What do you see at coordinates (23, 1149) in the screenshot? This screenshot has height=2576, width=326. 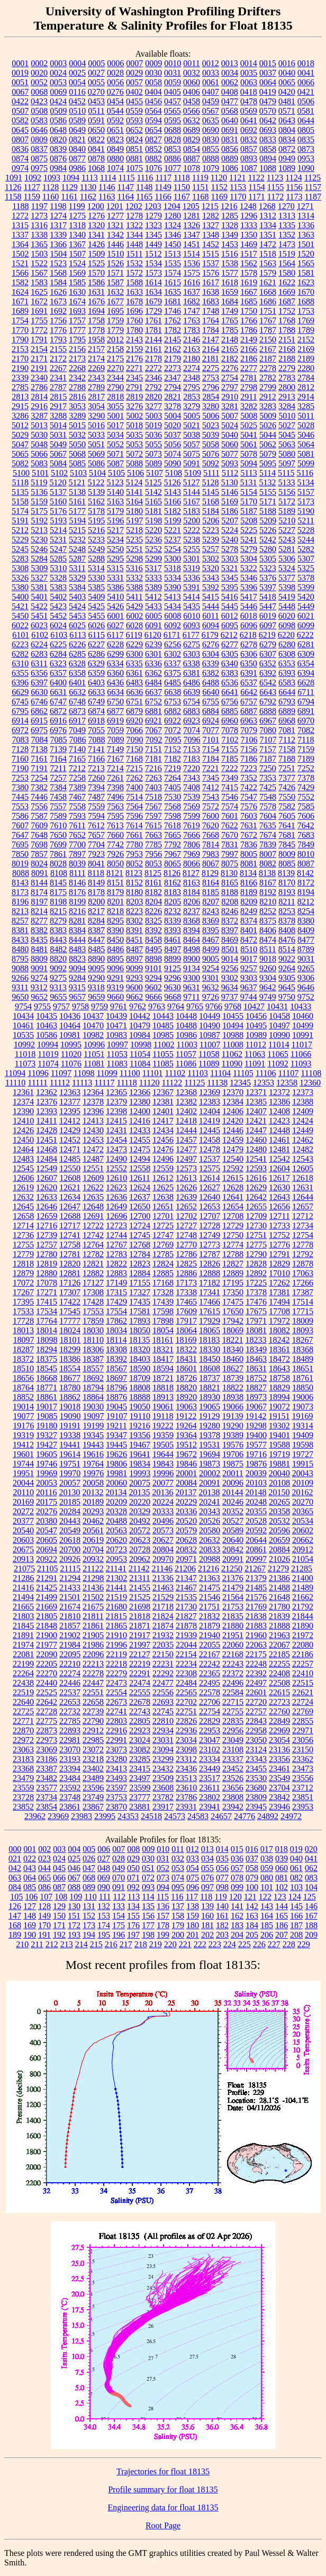 I see `12464` at bounding box center [23, 1149].